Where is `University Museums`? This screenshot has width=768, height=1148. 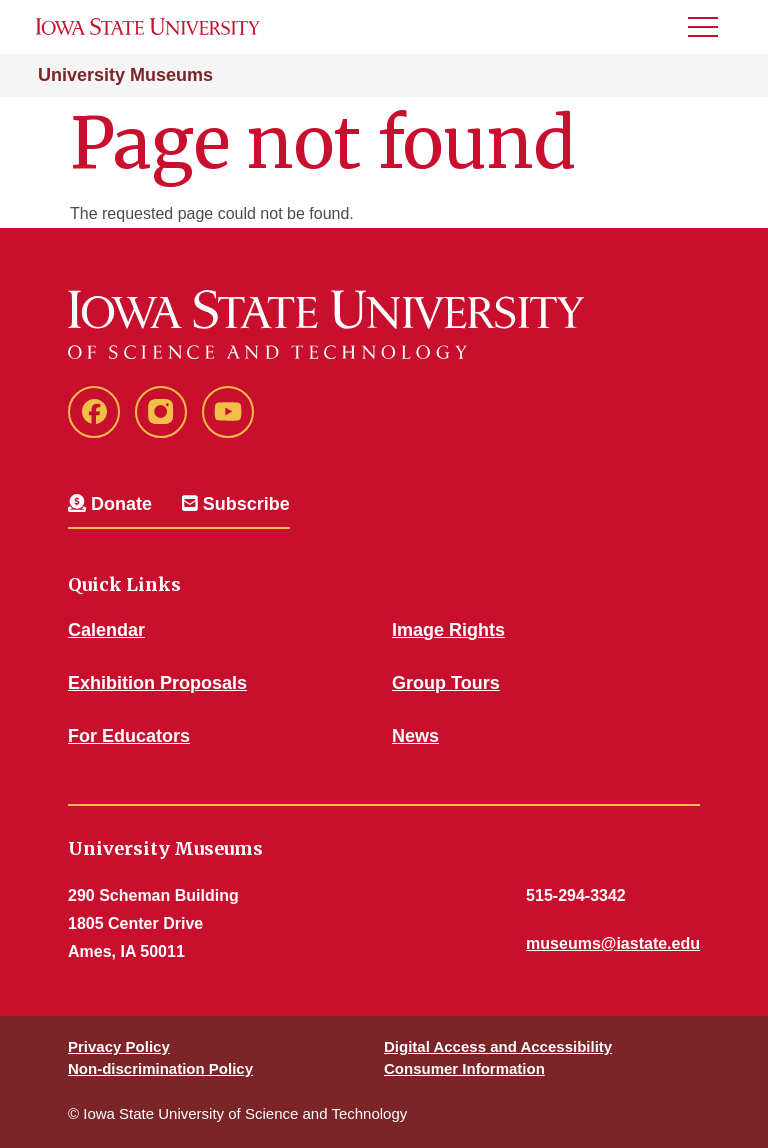 University Museums is located at coordinates (125, 75).